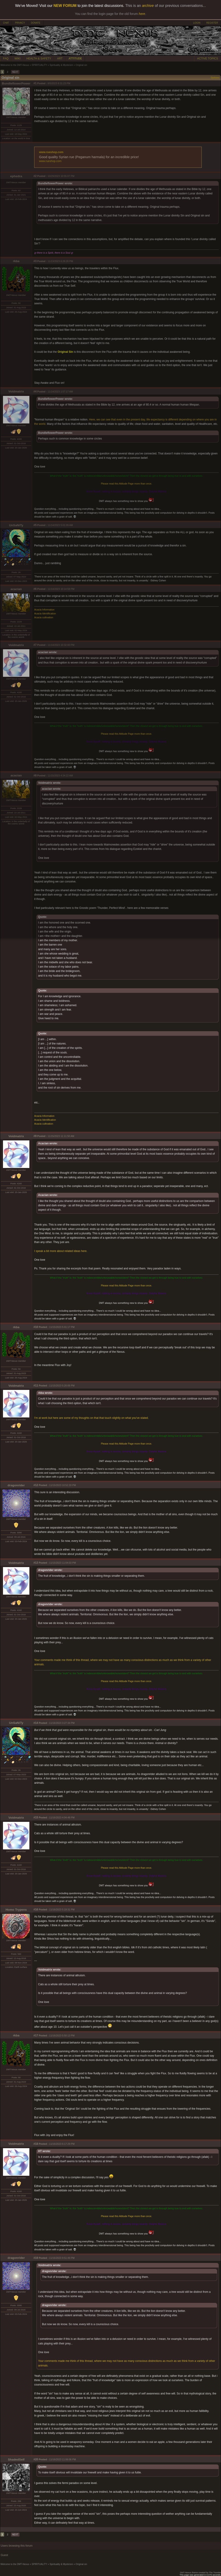 This screenshot has width=221, height=2576. What do you see at coordinates (14, 65) in the screenshot?
I see `Welcome to the DMT-Nexus` at bounding box center [14, 65].